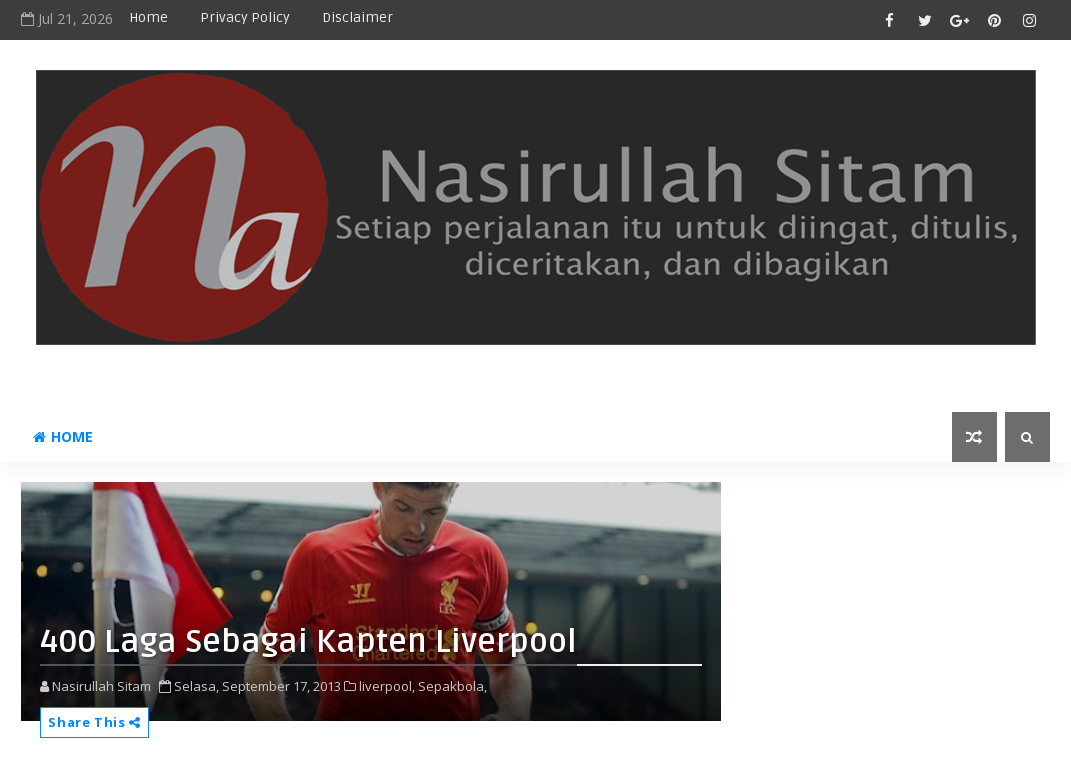  I want to click on privacy policy, so click(245, 17).